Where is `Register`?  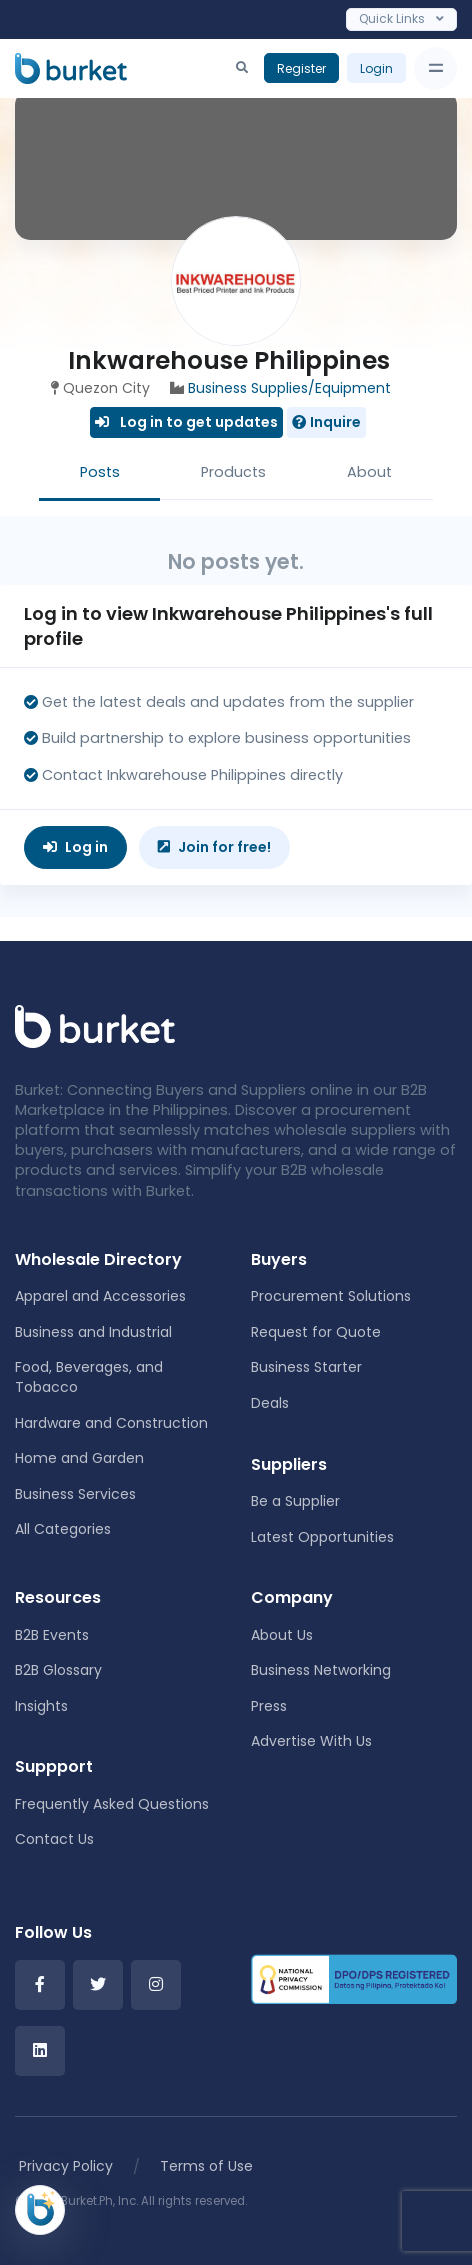
Register is located at coordinates (301, 68).